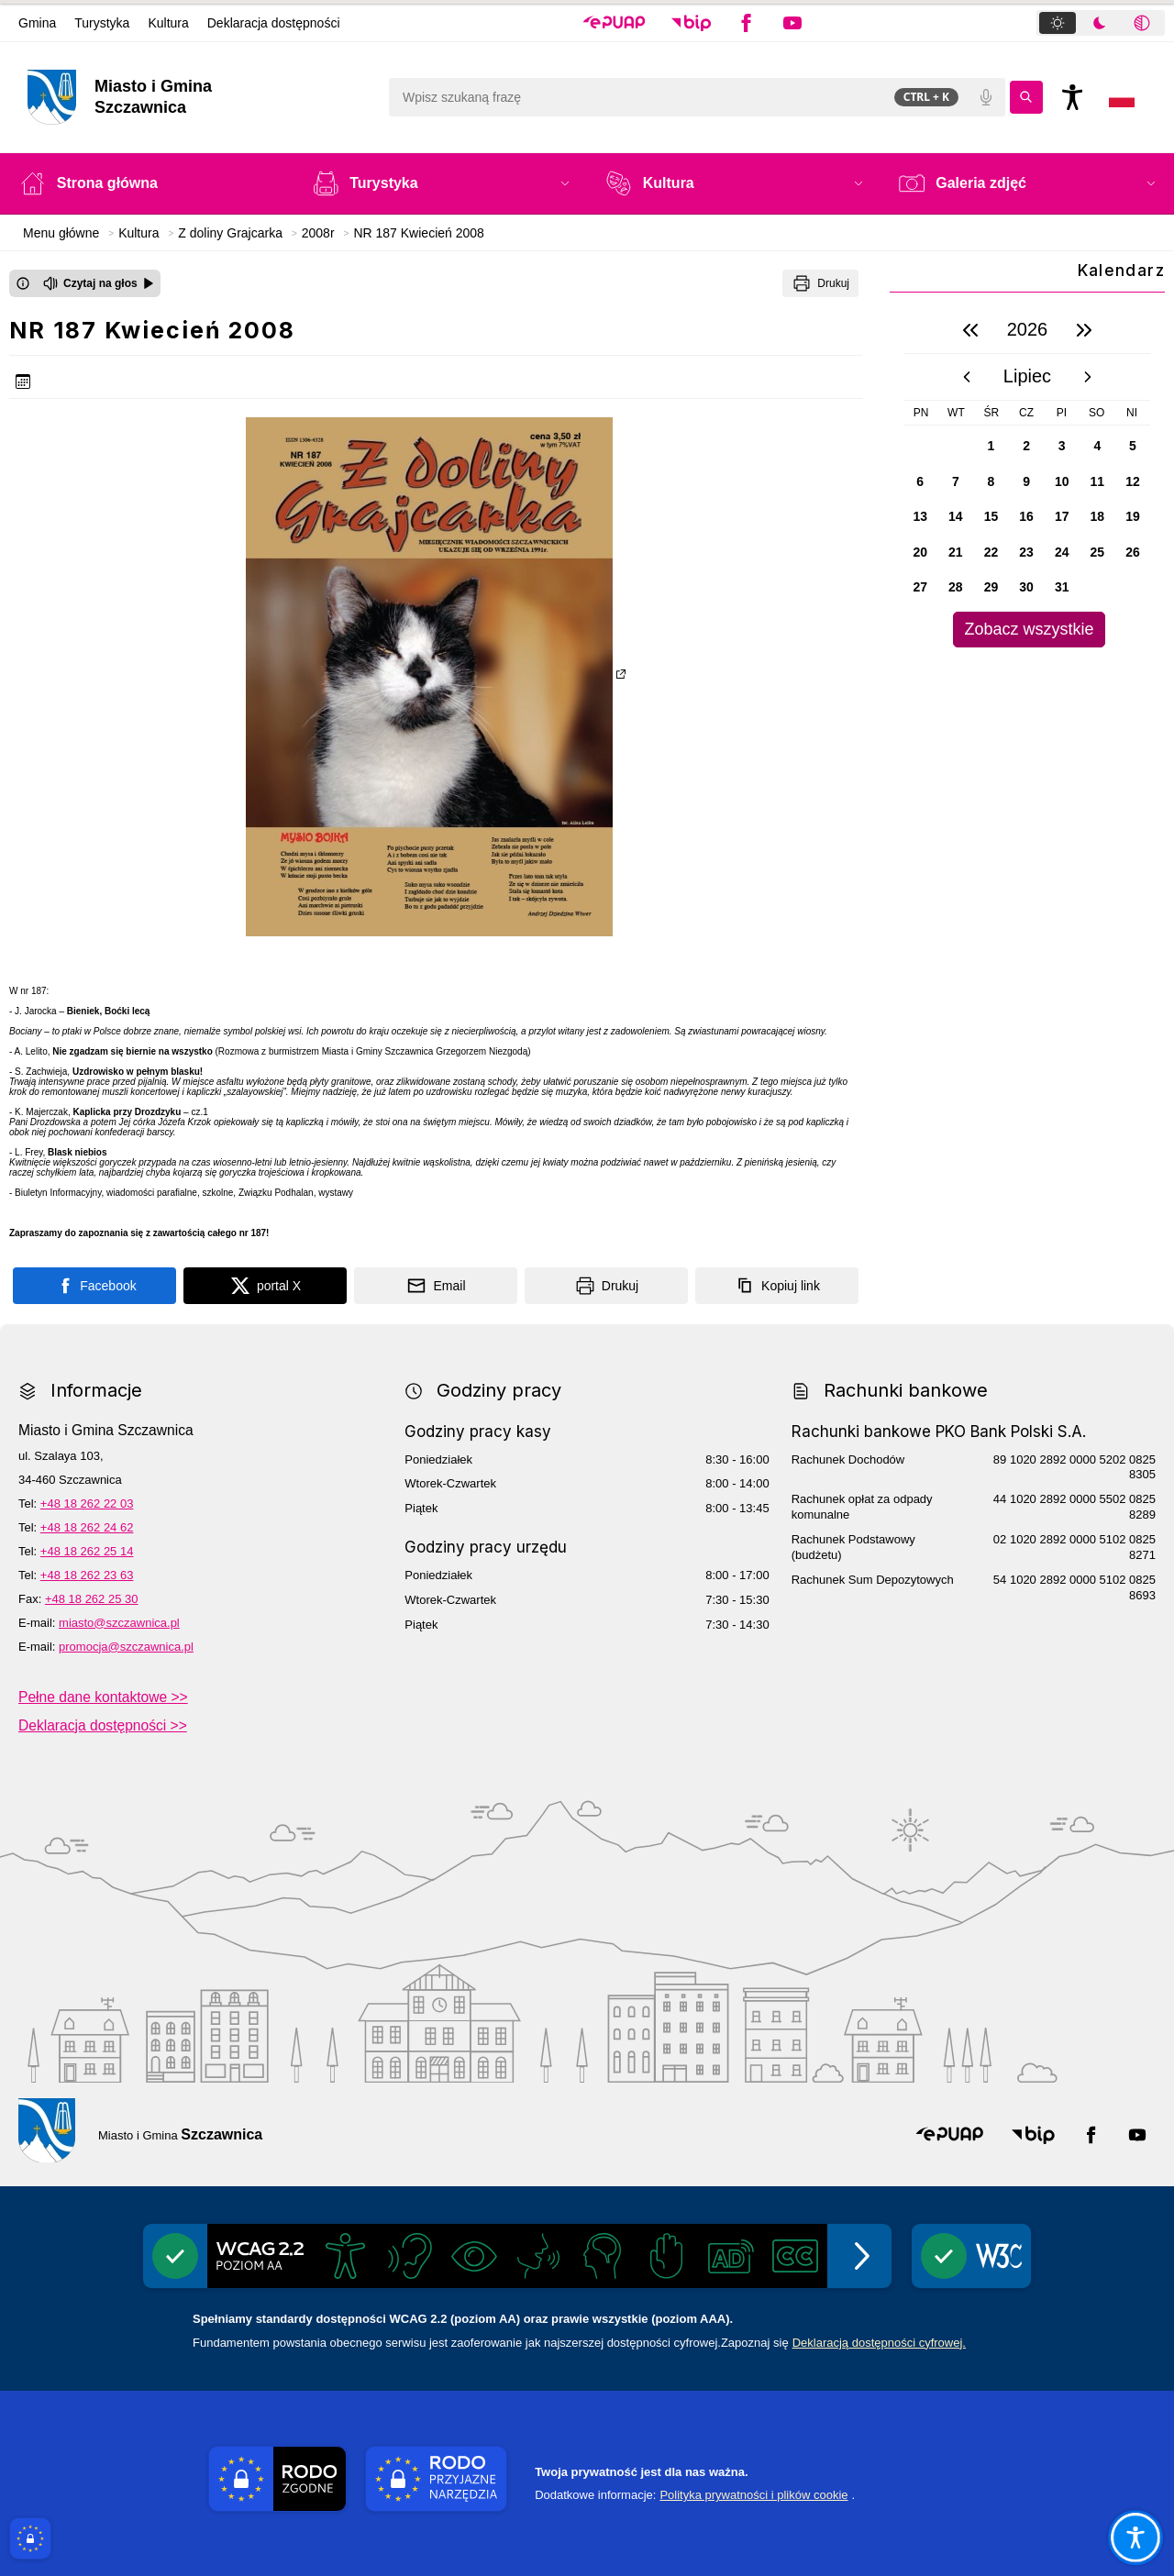  I want to click on promocja@szczawnica.pl, so click(126, 1646).